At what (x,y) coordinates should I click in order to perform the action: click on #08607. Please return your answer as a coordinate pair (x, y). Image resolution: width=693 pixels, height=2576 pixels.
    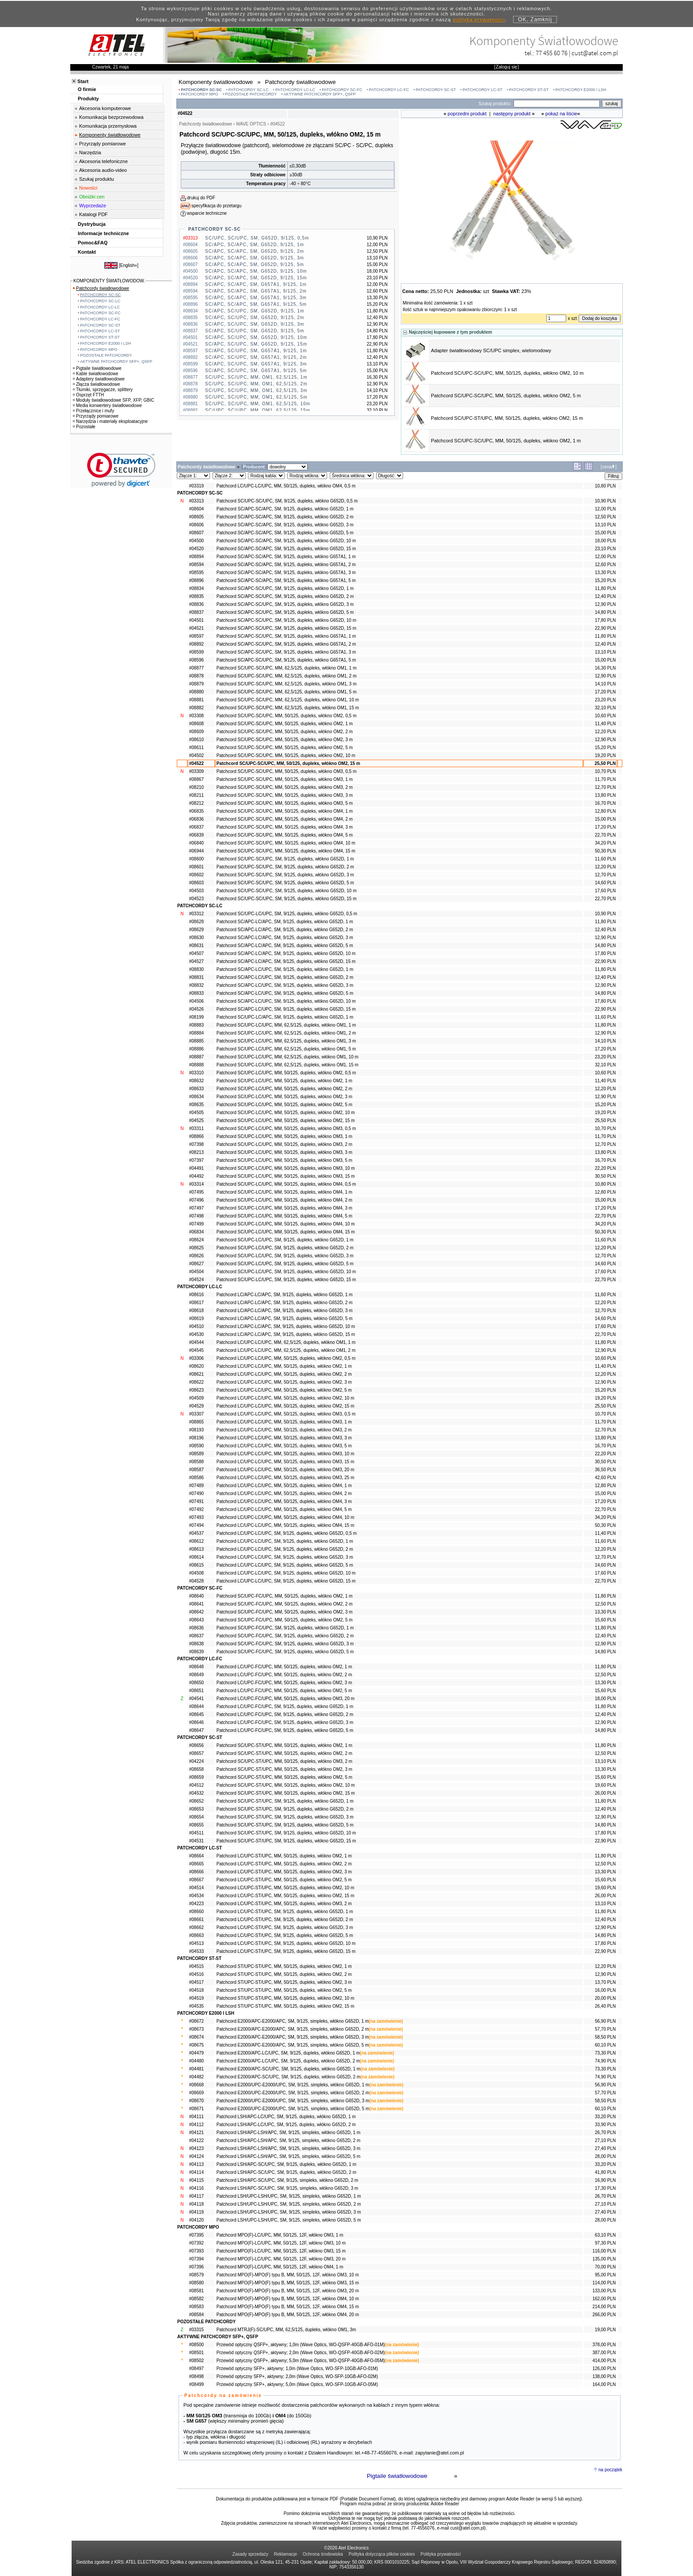
    Looking at the image, I should click on (196, 532).